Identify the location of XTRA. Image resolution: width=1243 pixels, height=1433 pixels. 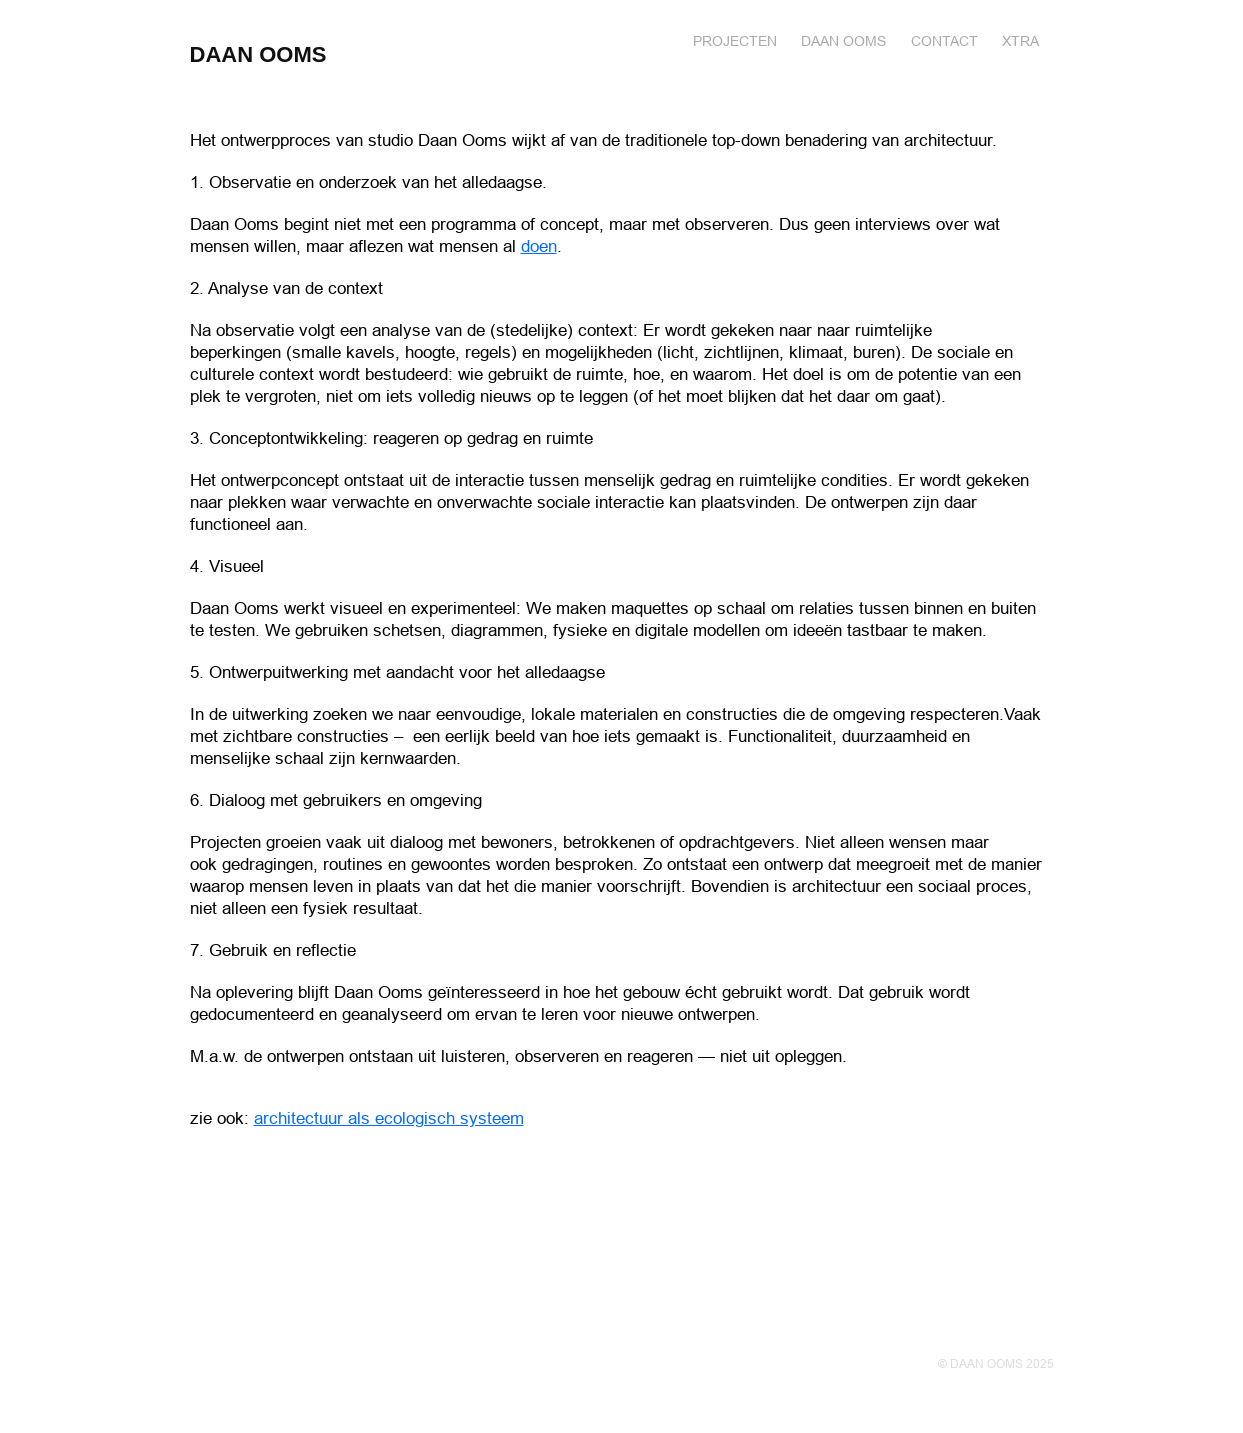
(1020, 41).